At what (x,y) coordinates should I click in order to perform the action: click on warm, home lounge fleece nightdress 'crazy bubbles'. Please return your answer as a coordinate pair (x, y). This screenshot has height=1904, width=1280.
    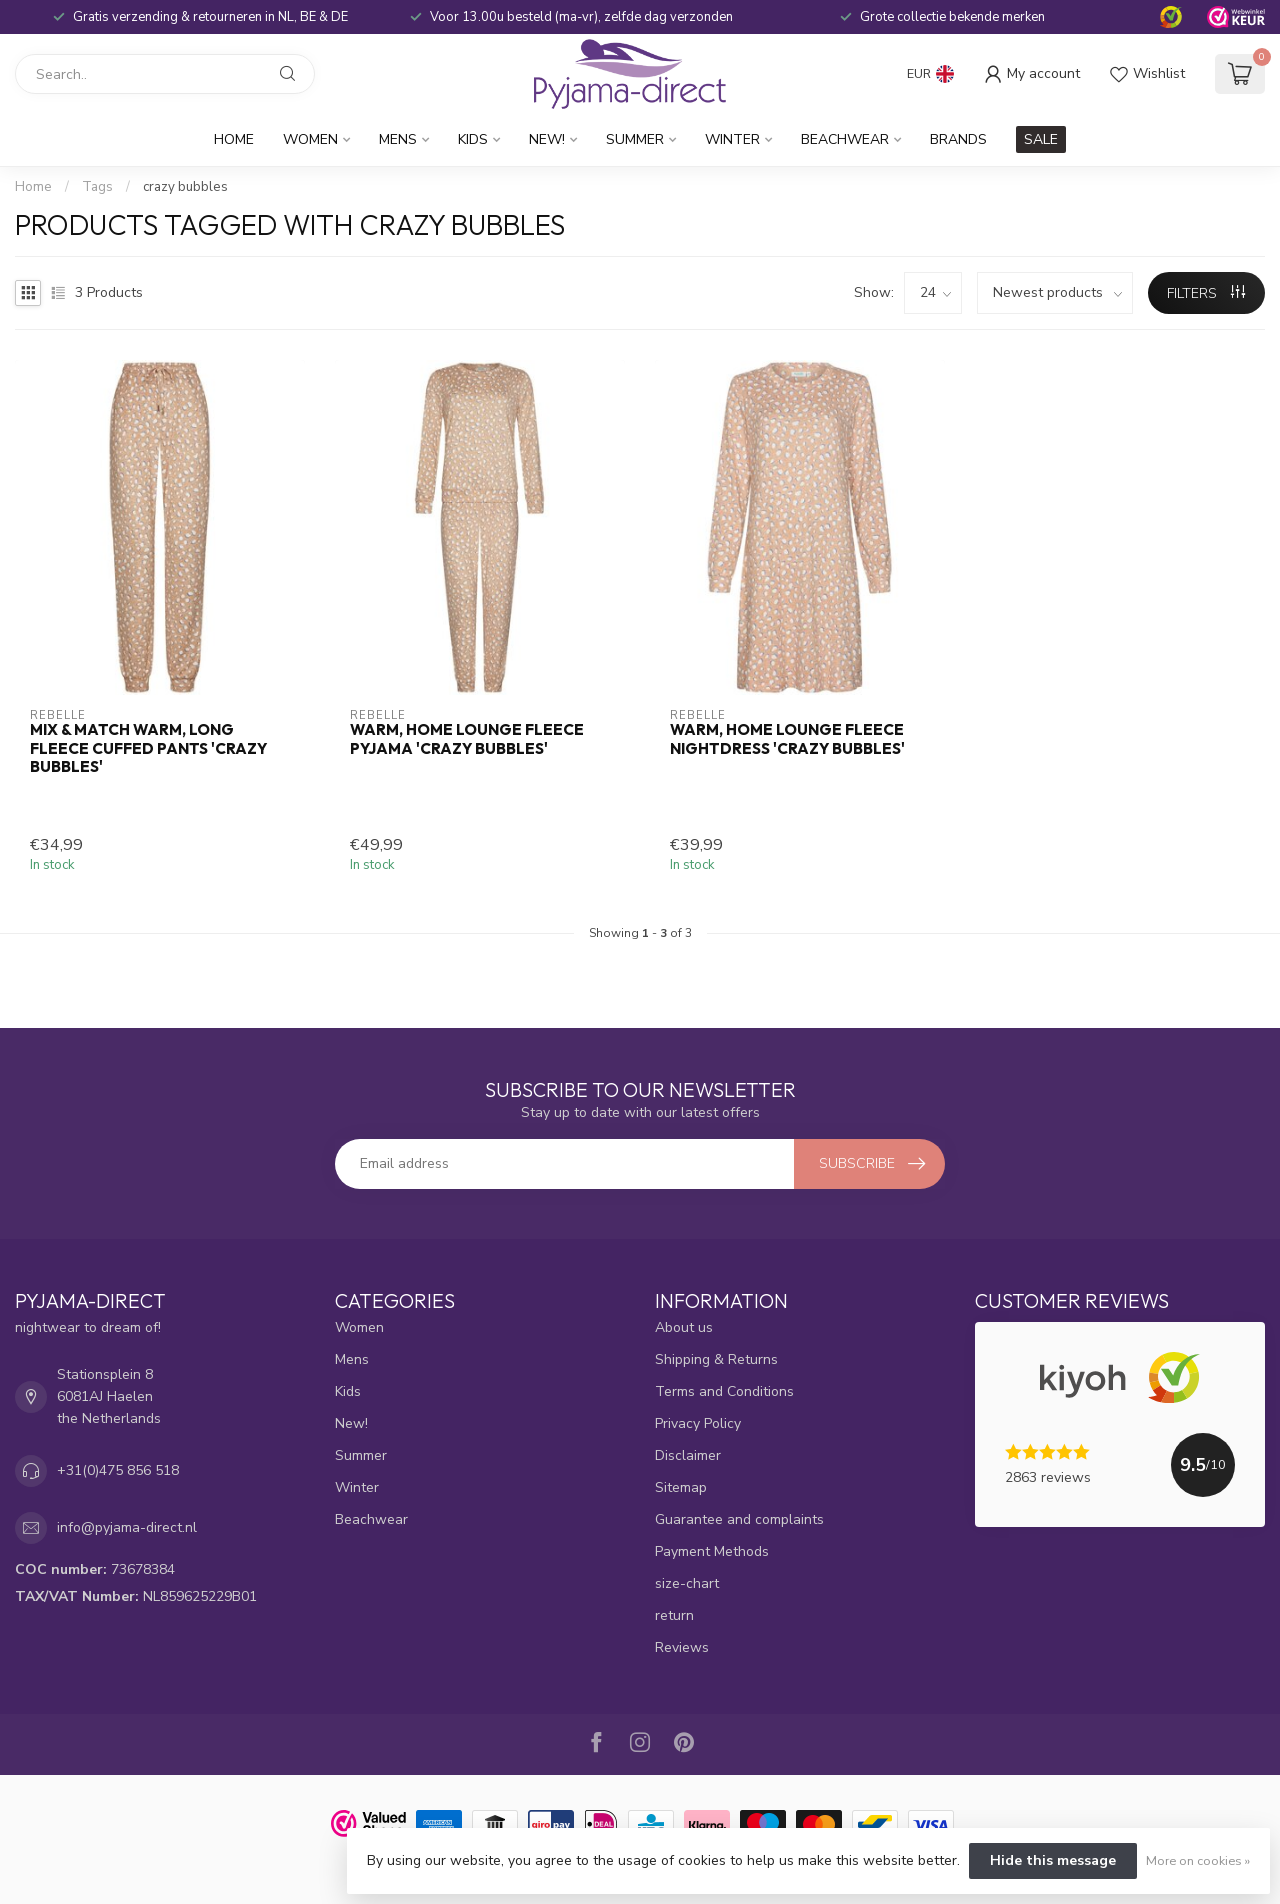
    Looking at the image, I should click on (787, 739).